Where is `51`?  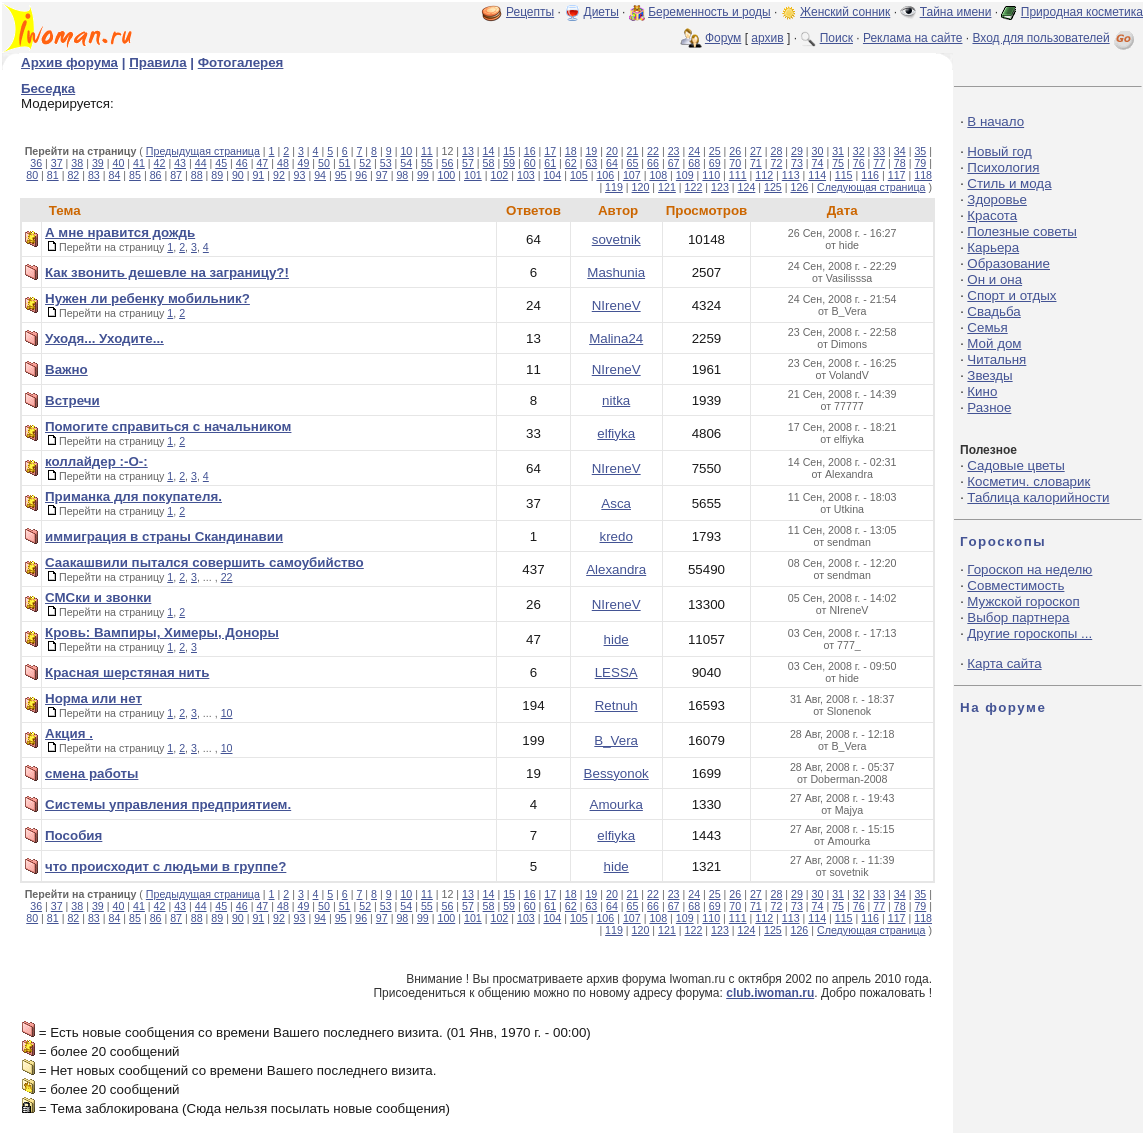 51 is located at coordinates (345, 163).